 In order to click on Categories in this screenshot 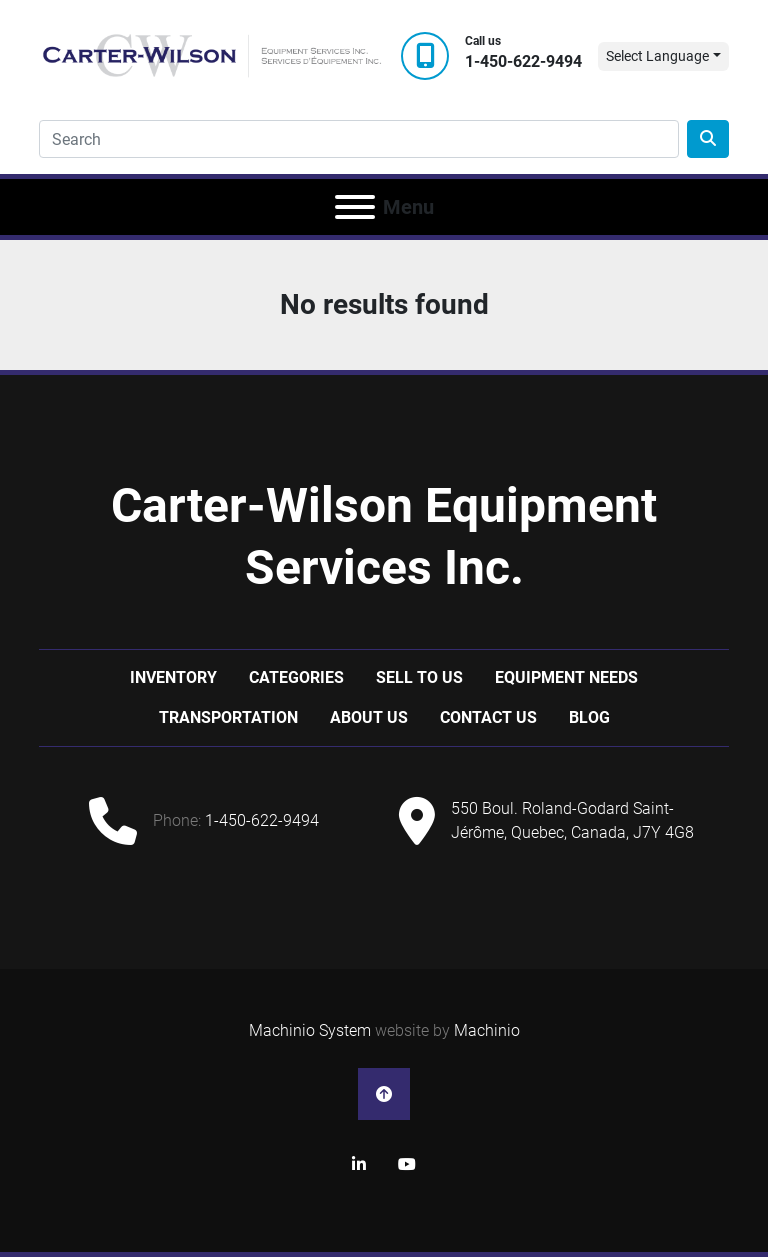, I will do `click(296, 677)`.